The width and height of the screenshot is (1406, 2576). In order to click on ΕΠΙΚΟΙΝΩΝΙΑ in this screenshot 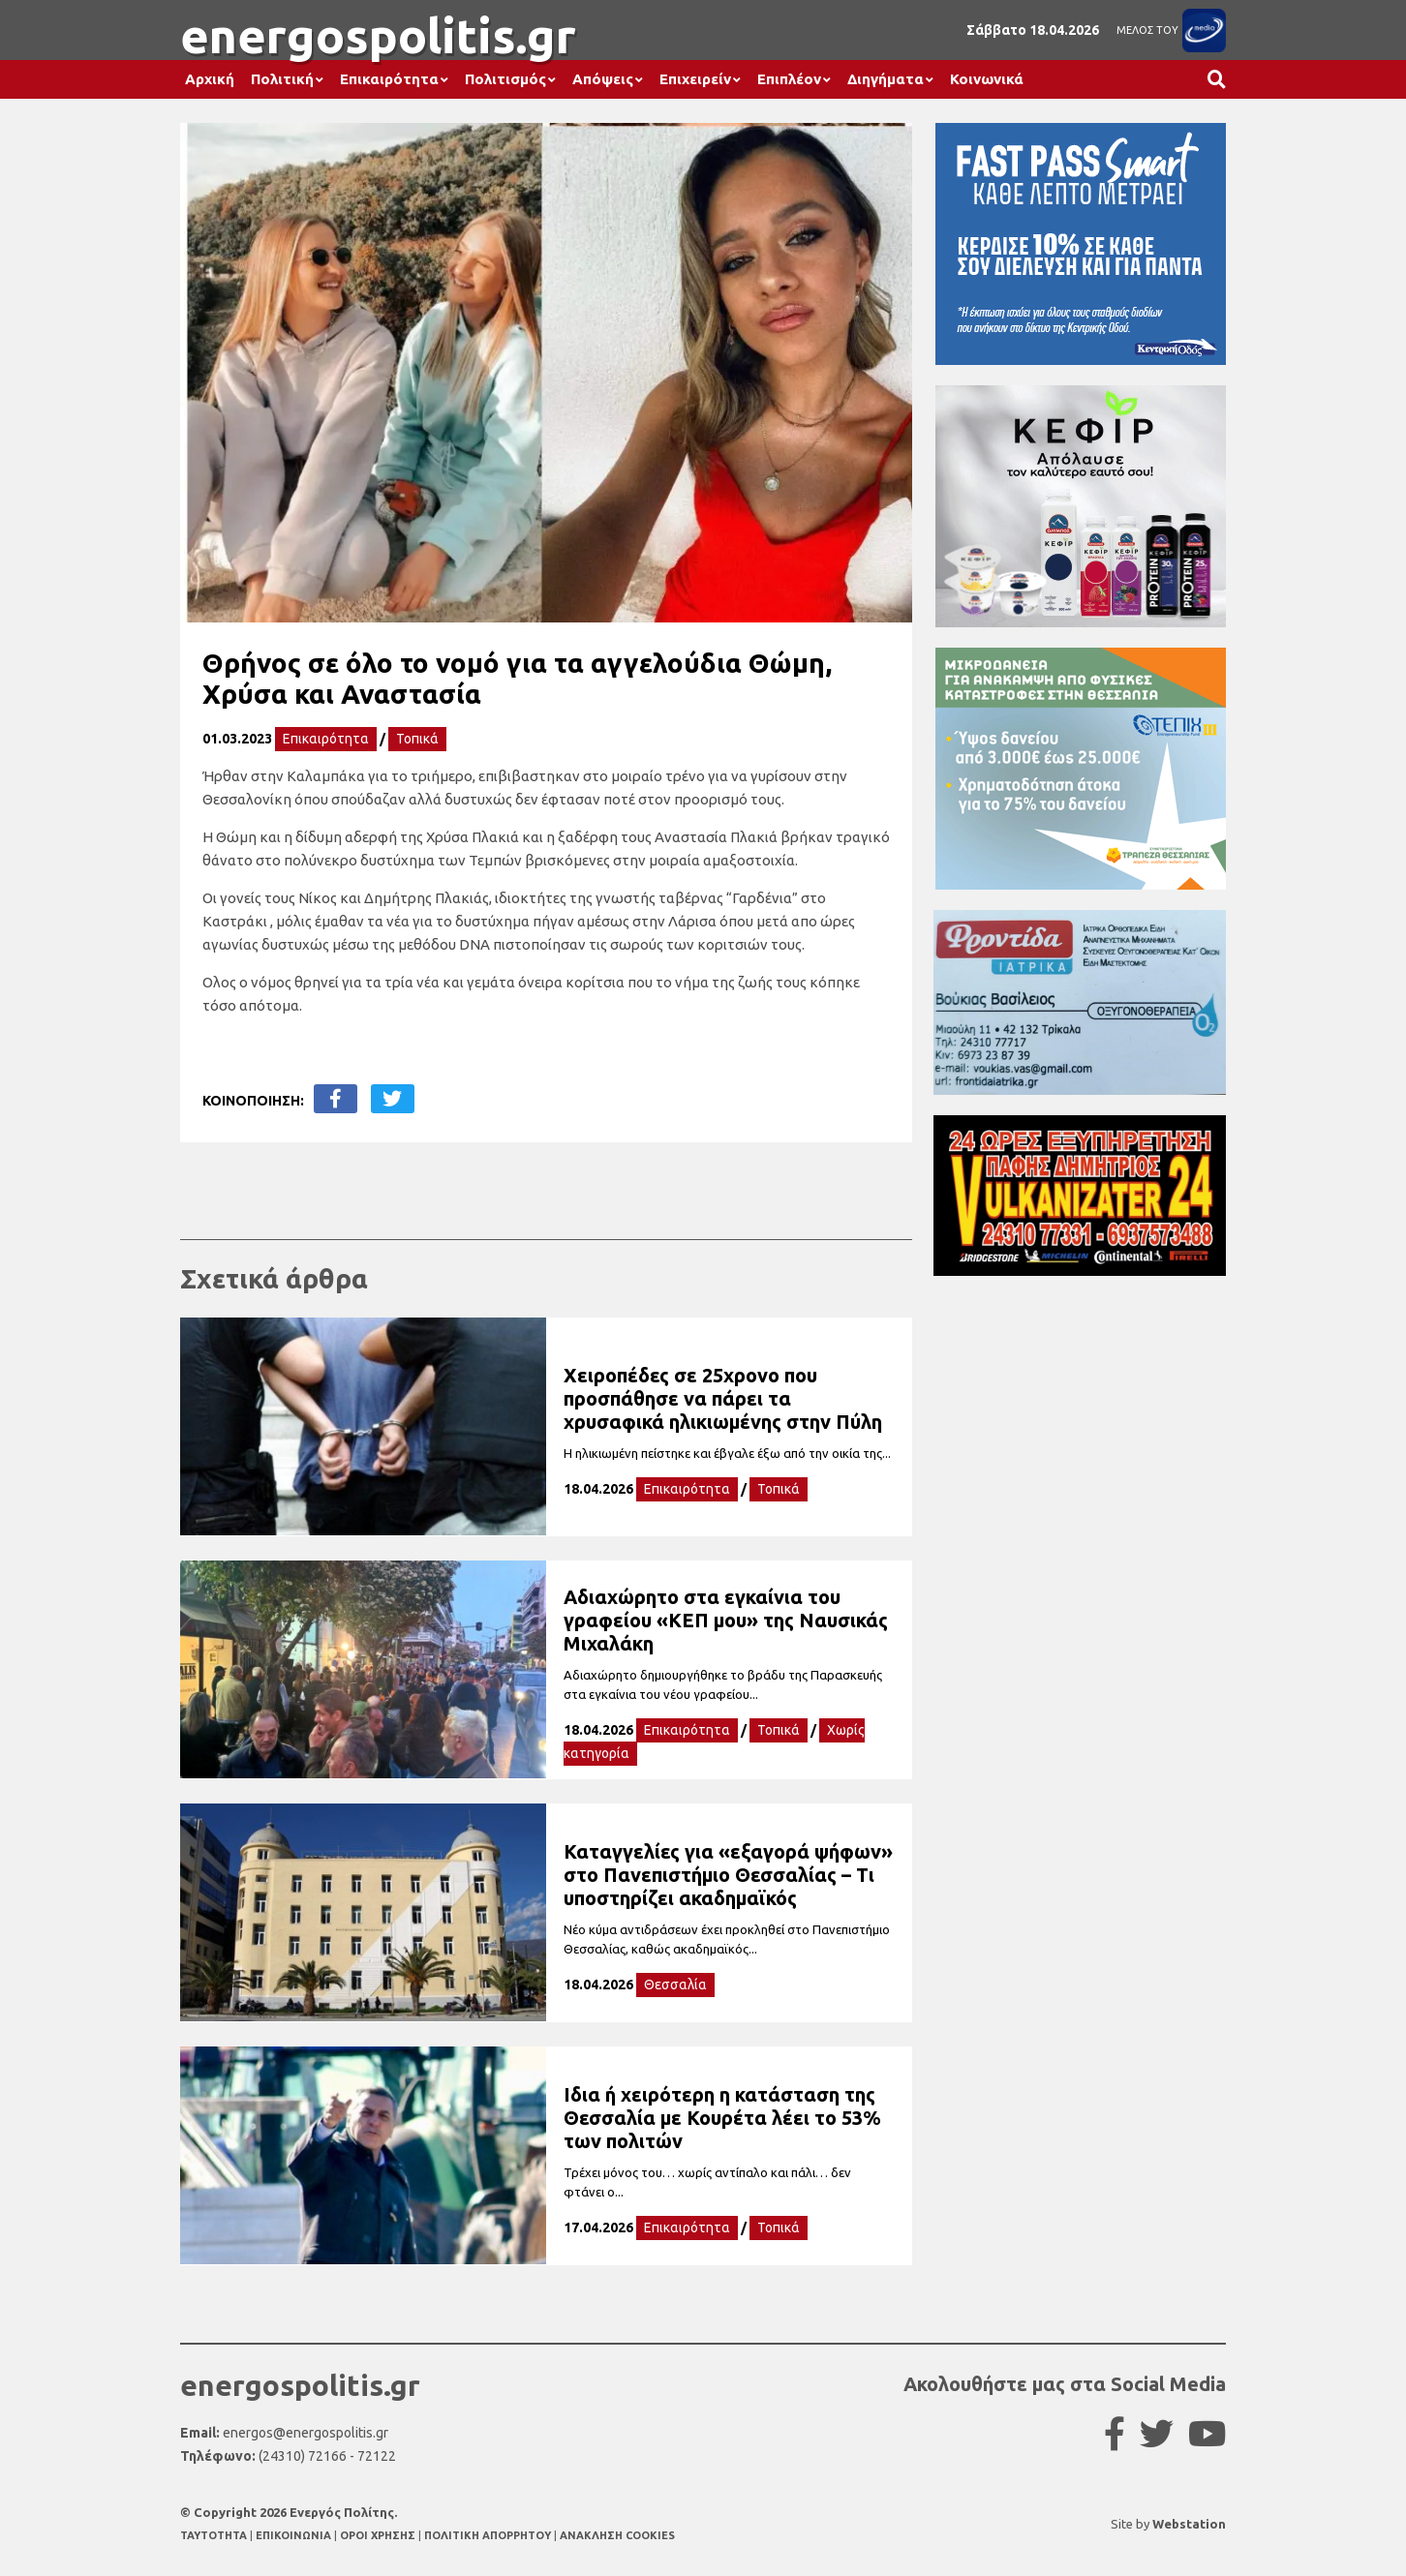, I will do `click(295, 2535)`.